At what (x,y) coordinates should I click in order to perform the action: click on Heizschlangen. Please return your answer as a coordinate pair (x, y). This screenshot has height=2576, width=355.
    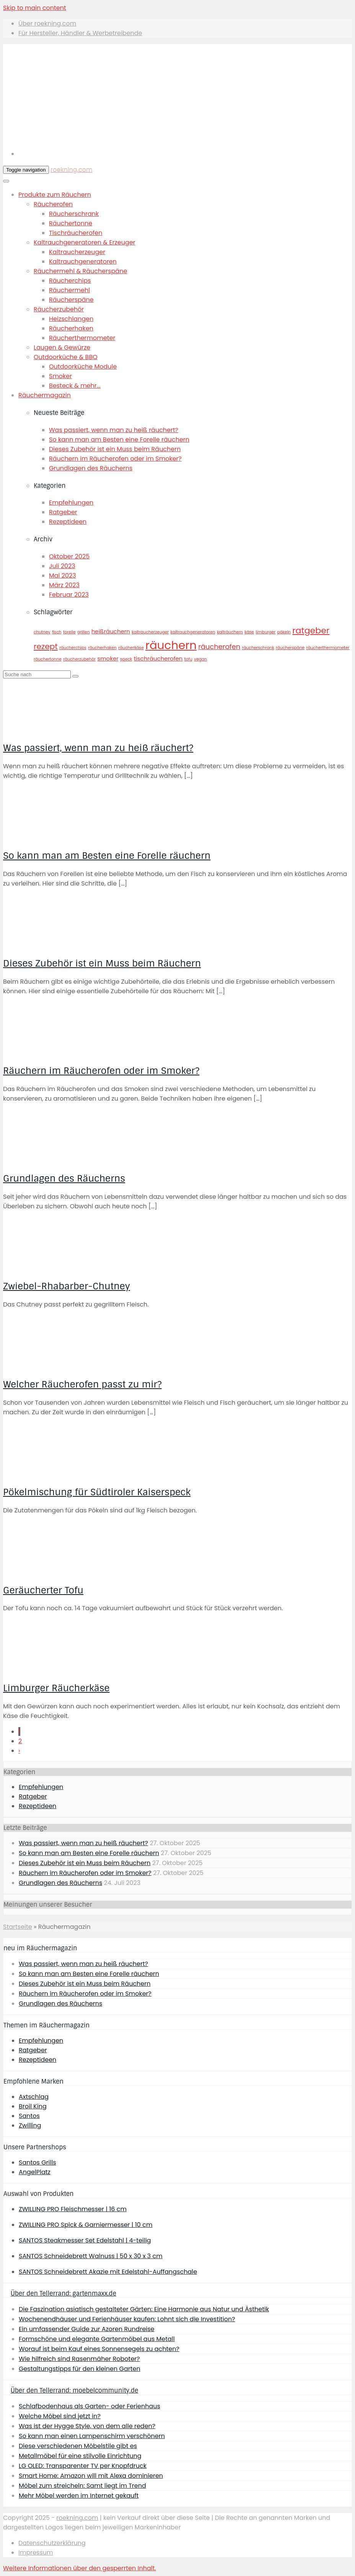
    Looking at the image, I should click on (71, 318).